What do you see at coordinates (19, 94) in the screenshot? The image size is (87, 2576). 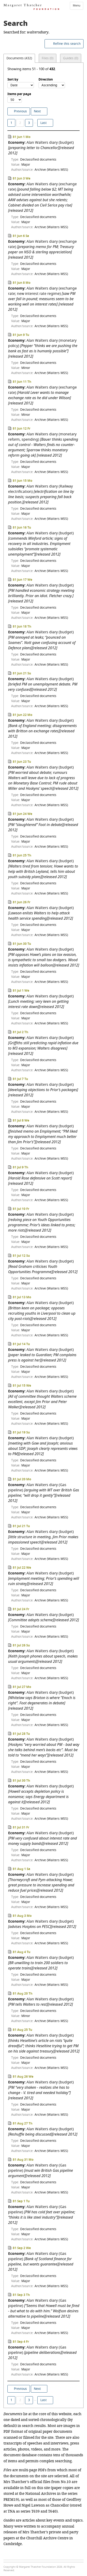 I see `Items per page` at bounding box center [19, 94].